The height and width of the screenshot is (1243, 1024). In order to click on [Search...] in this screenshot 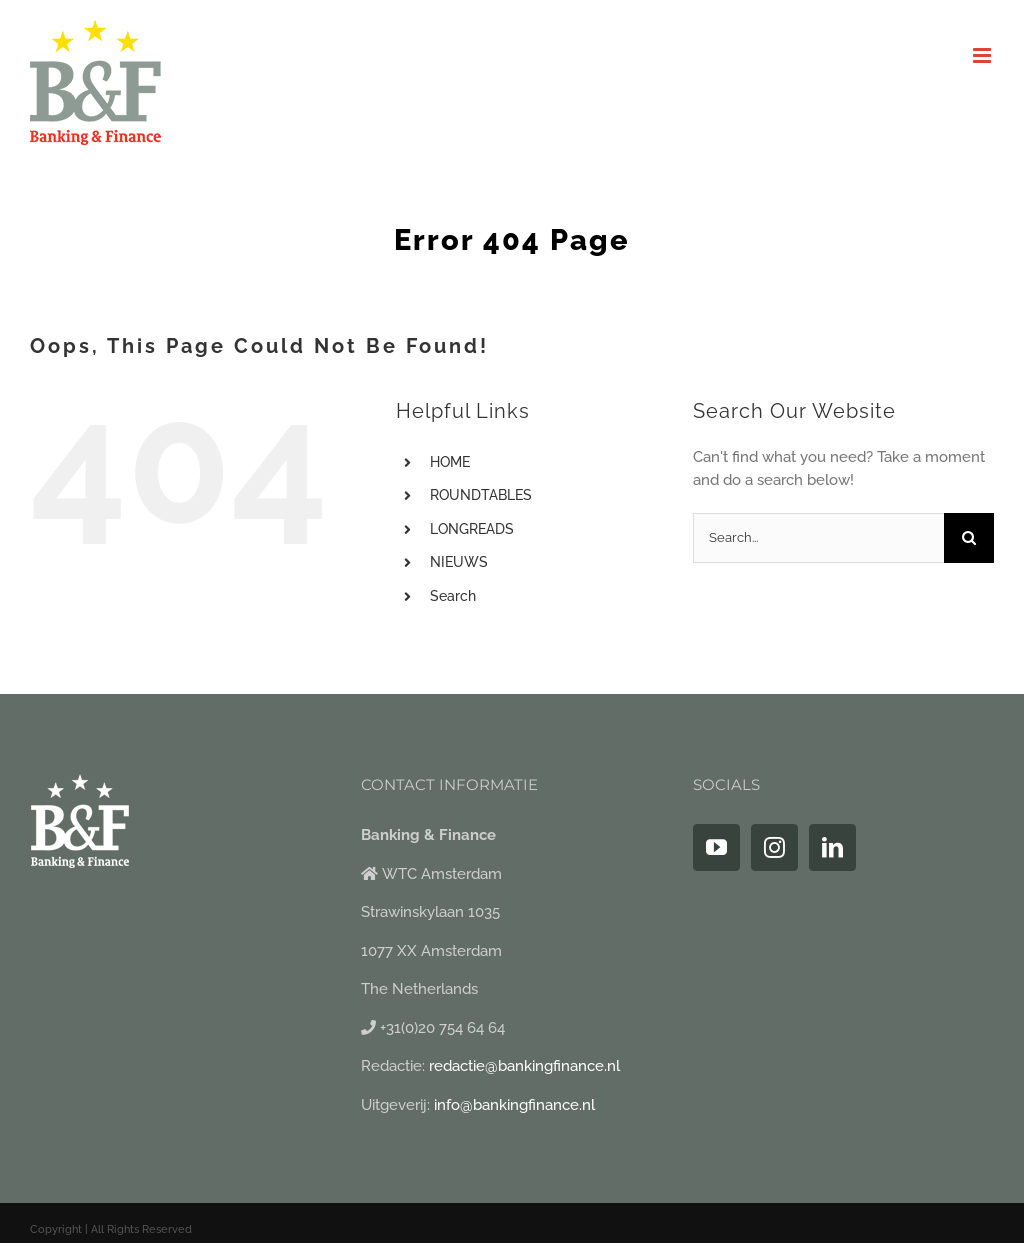, I will do `click(818, 538)`.